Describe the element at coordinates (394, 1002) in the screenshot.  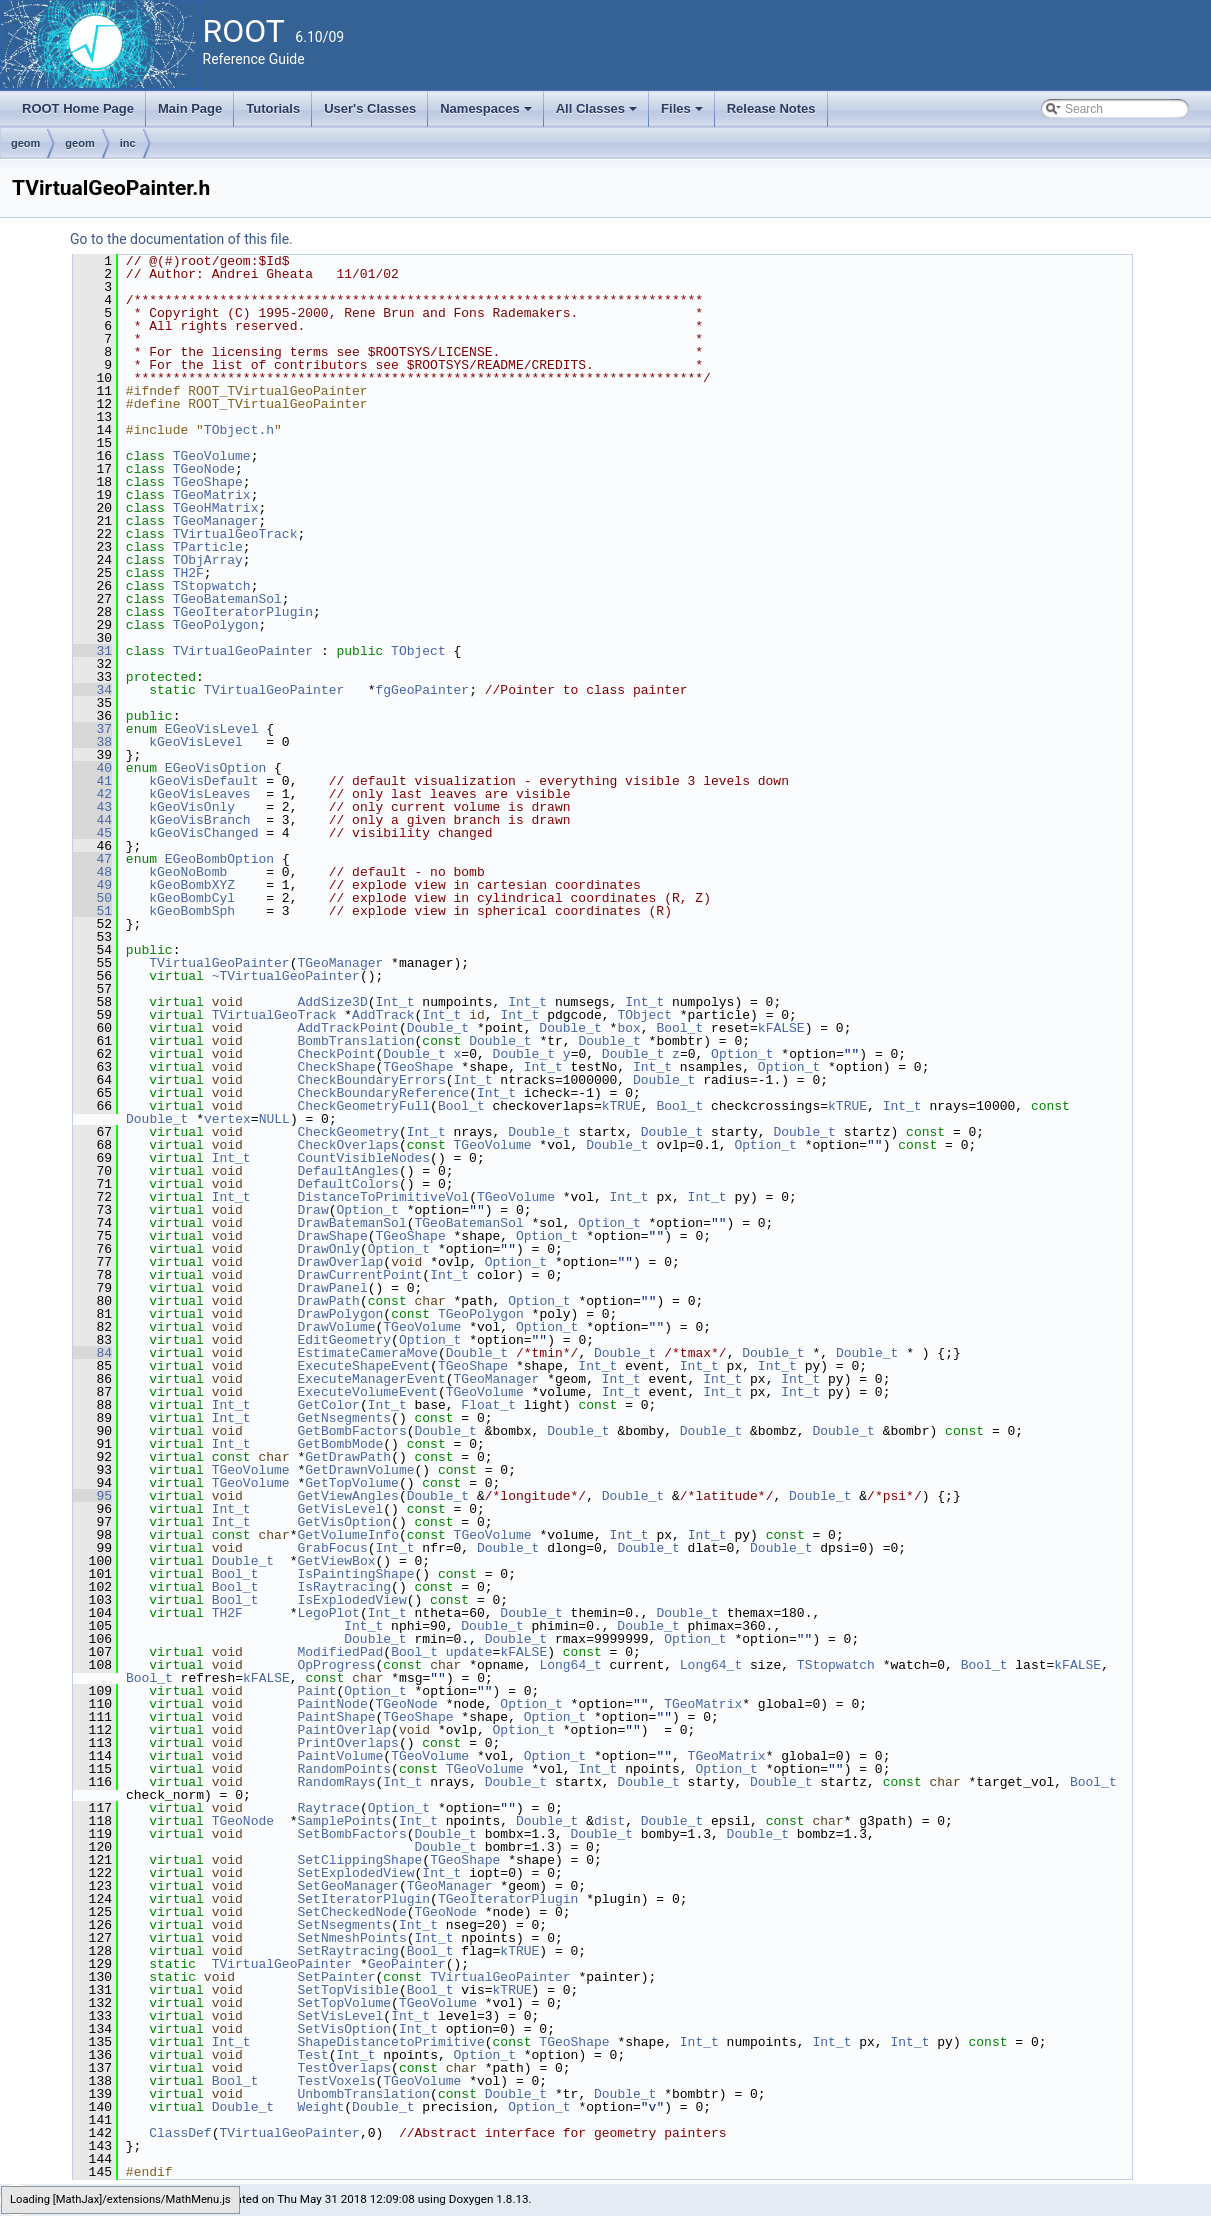
I see `Int_t` at that location.